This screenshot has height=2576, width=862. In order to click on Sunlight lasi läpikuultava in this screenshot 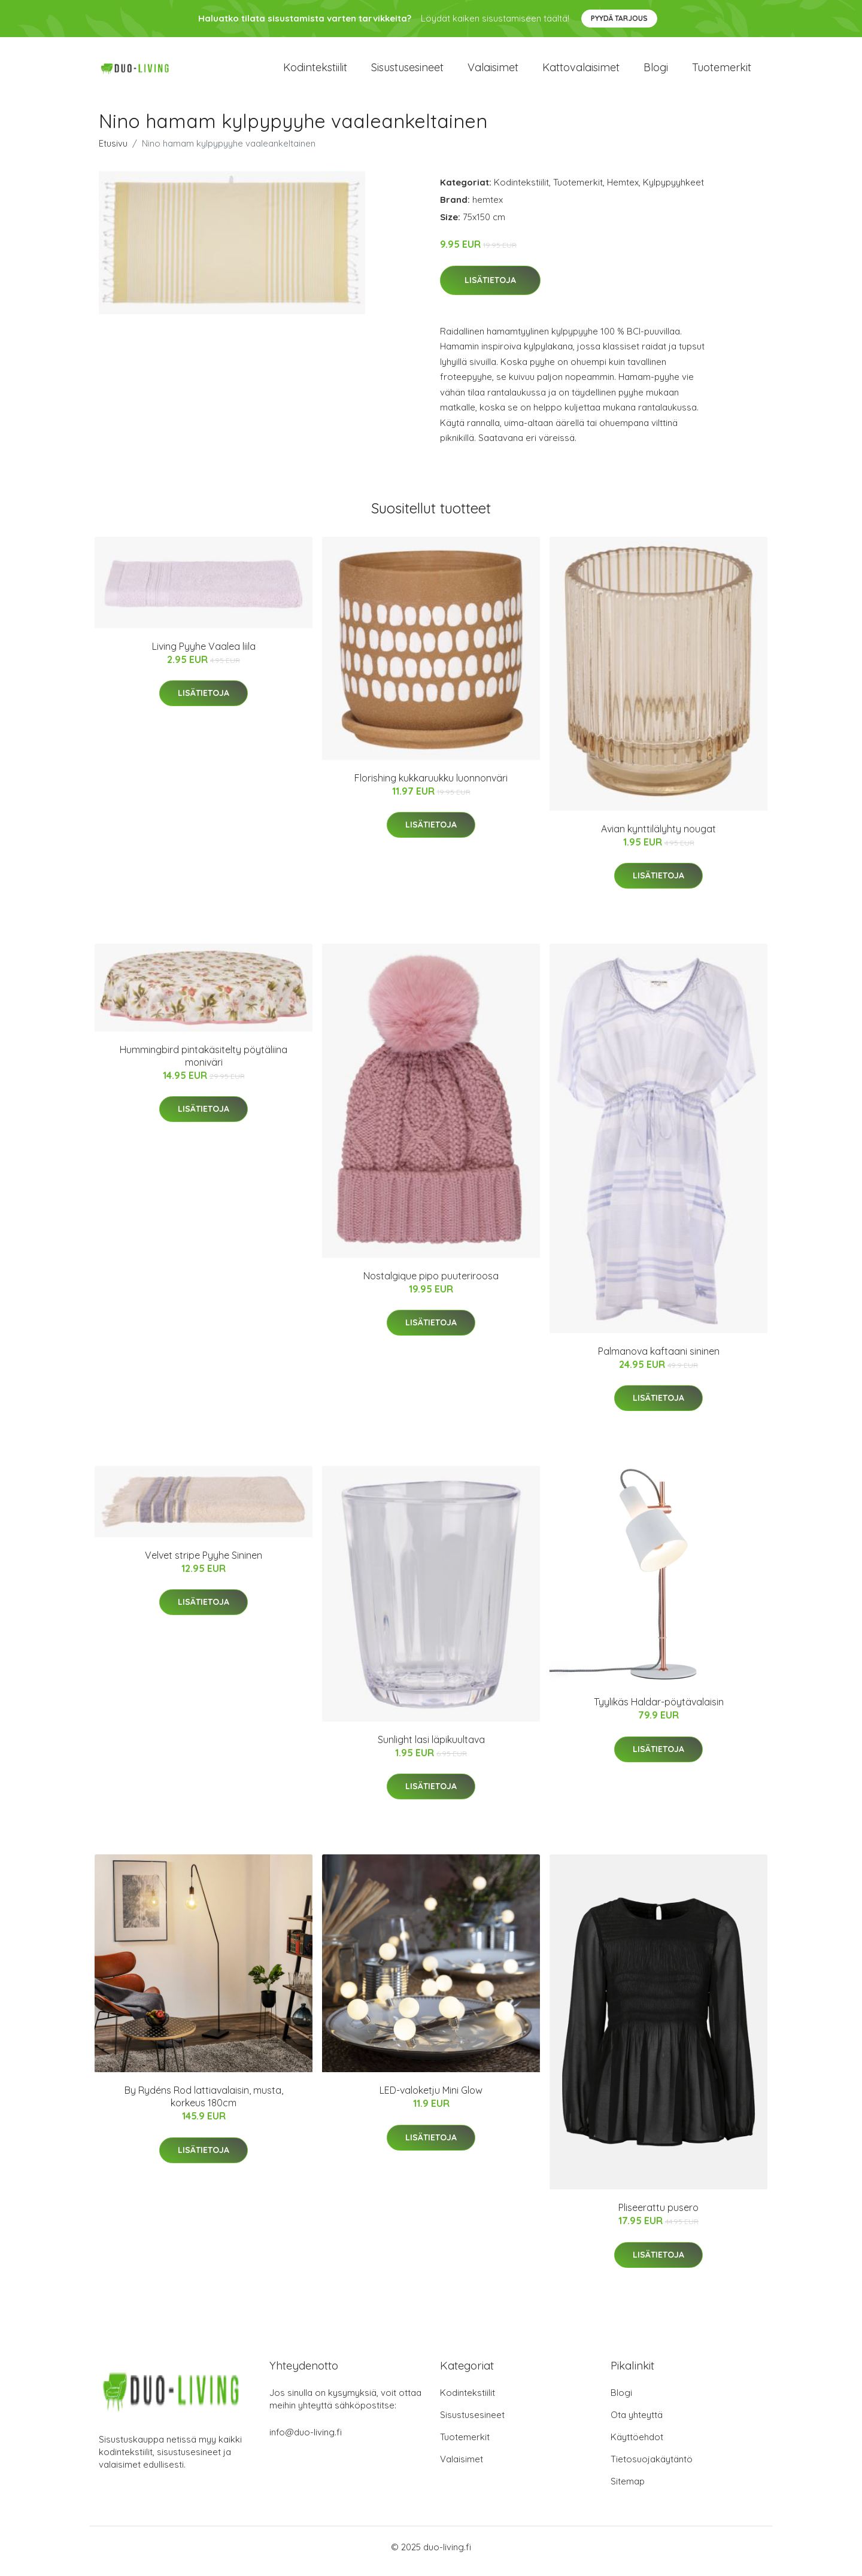, I will do `click(431, 1748)`.